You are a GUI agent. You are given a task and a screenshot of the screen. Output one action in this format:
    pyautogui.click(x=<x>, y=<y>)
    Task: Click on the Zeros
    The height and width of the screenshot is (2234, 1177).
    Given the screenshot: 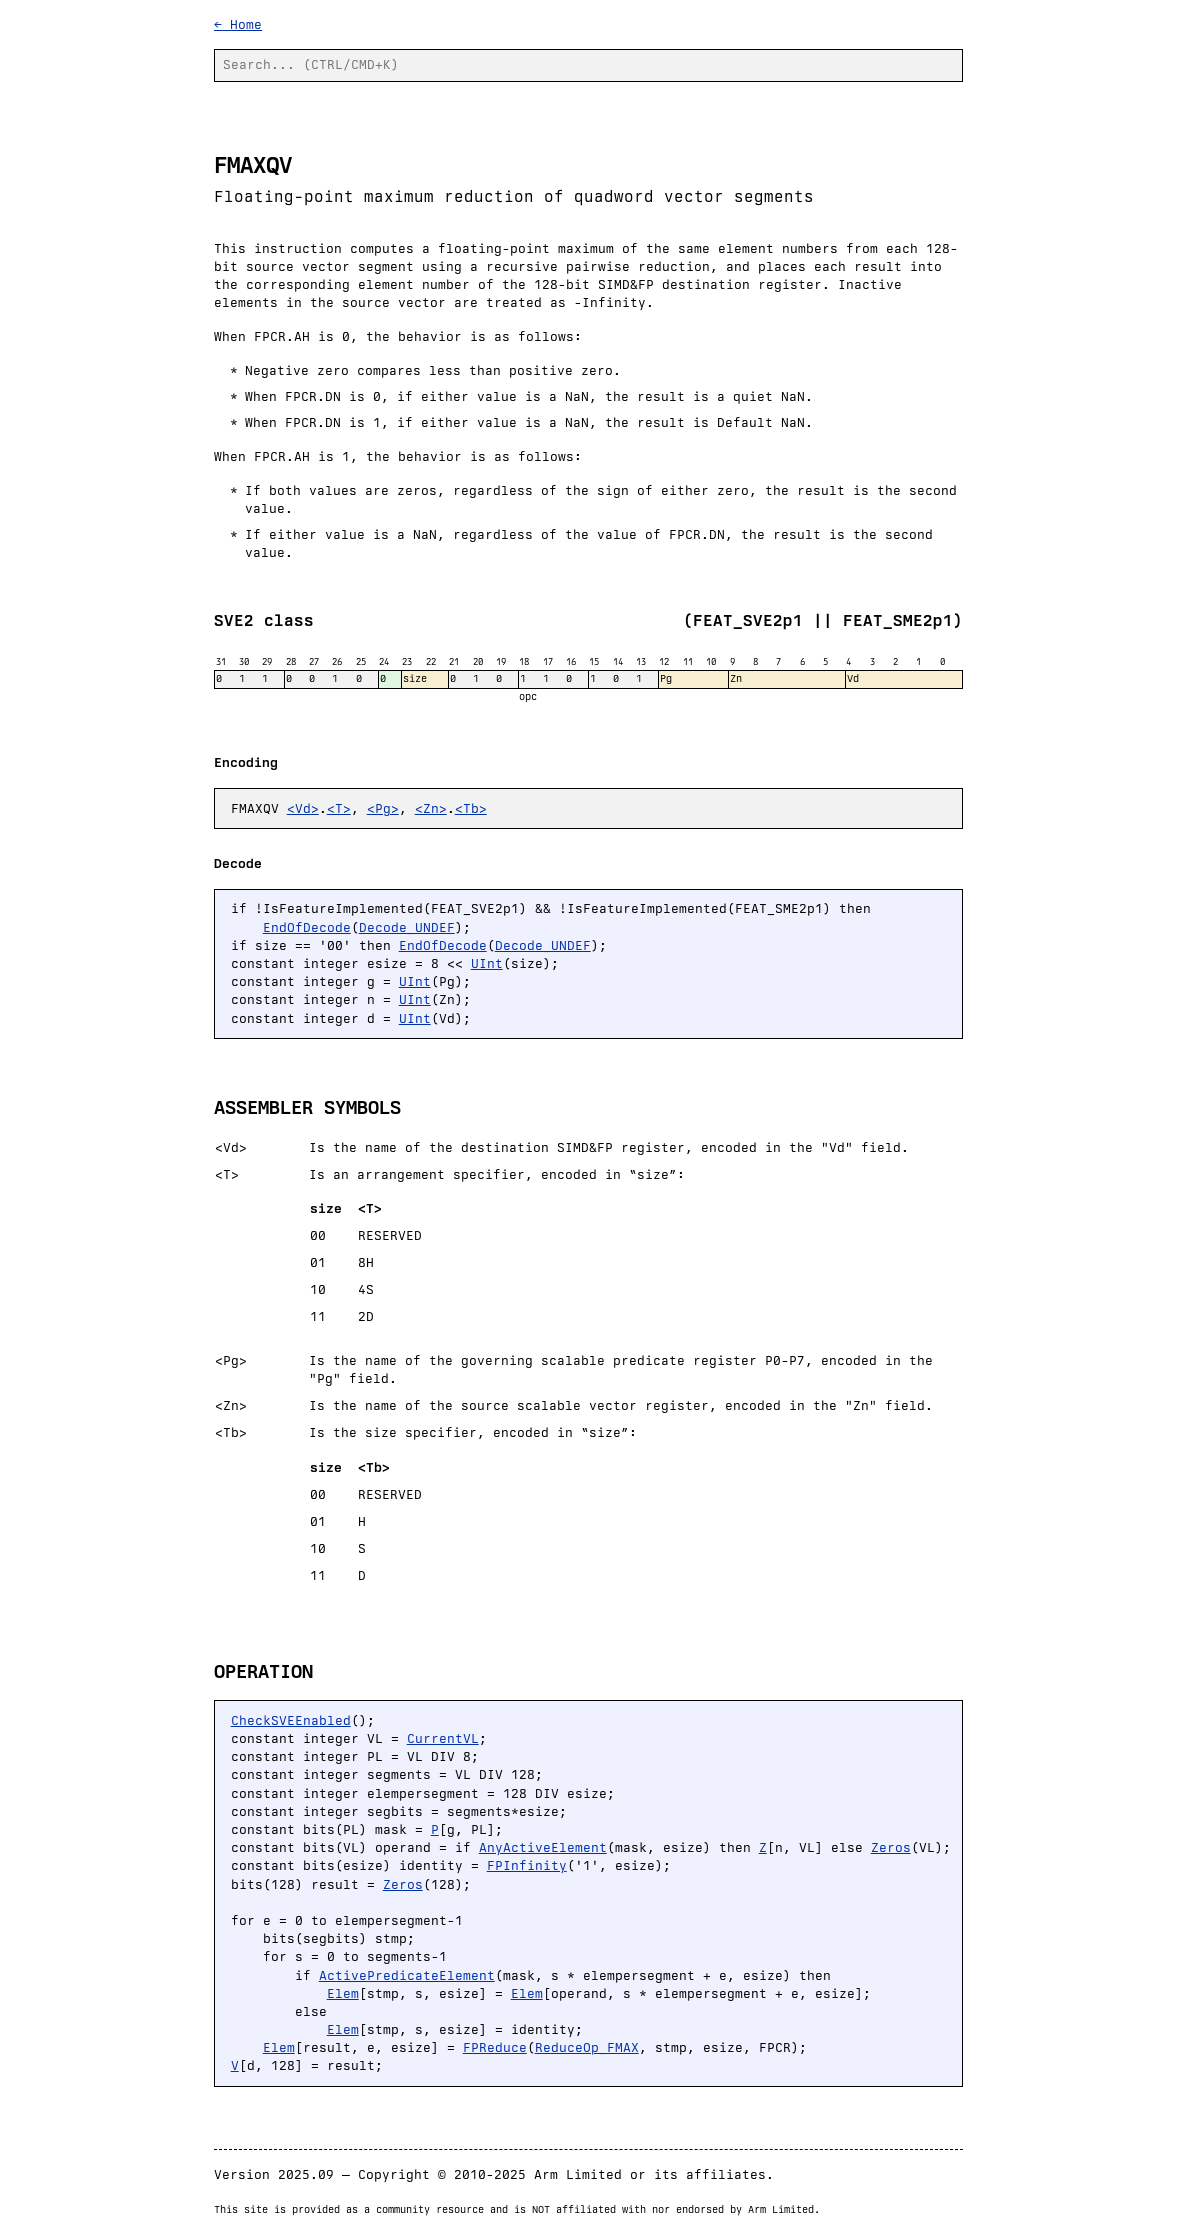 What is the action you would take?
    pyautogui.click(x=891, y=1847)
    